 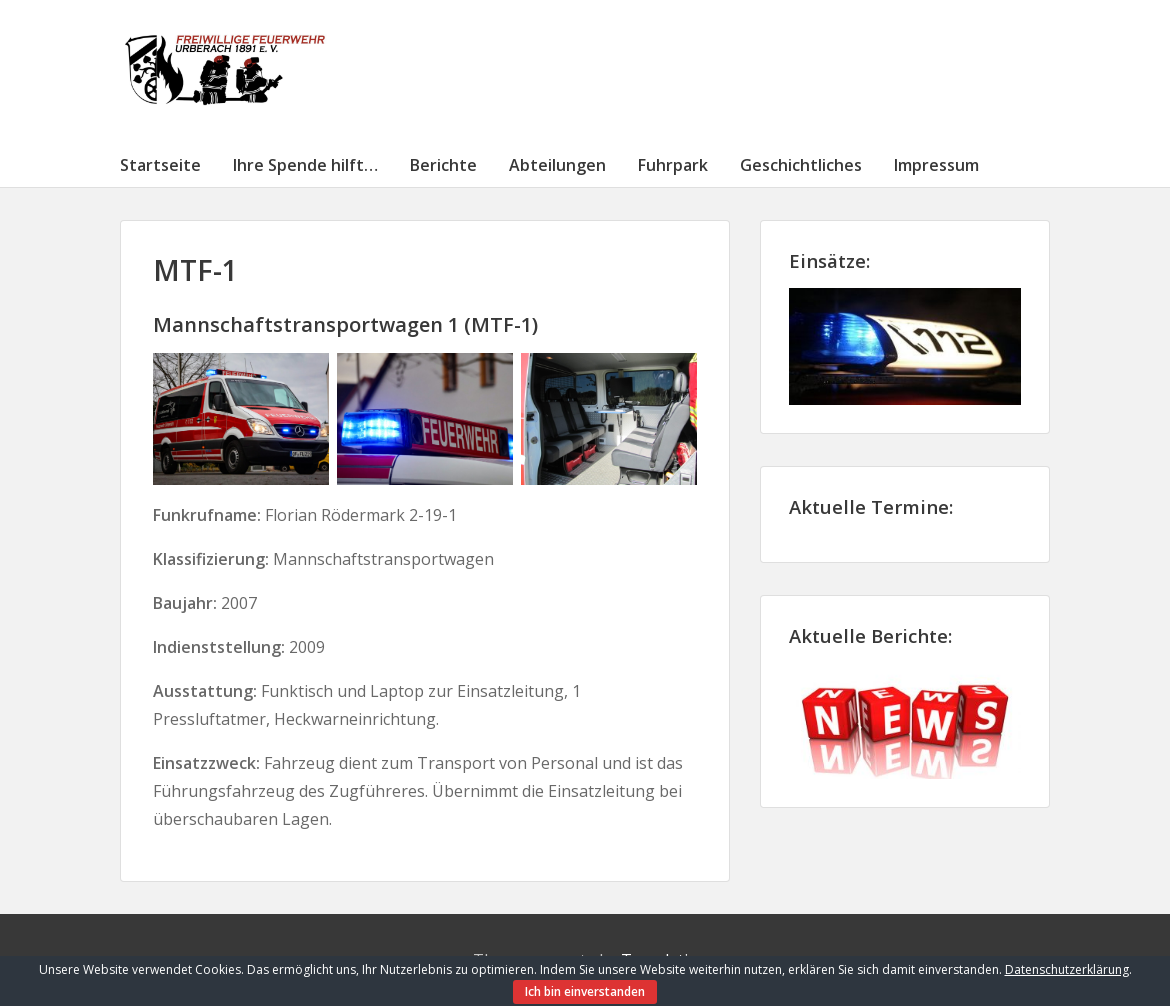 What do you see at coordinates (936, 165) in the screenshot?
I see `Impressum` at bounding box center [936, 165].